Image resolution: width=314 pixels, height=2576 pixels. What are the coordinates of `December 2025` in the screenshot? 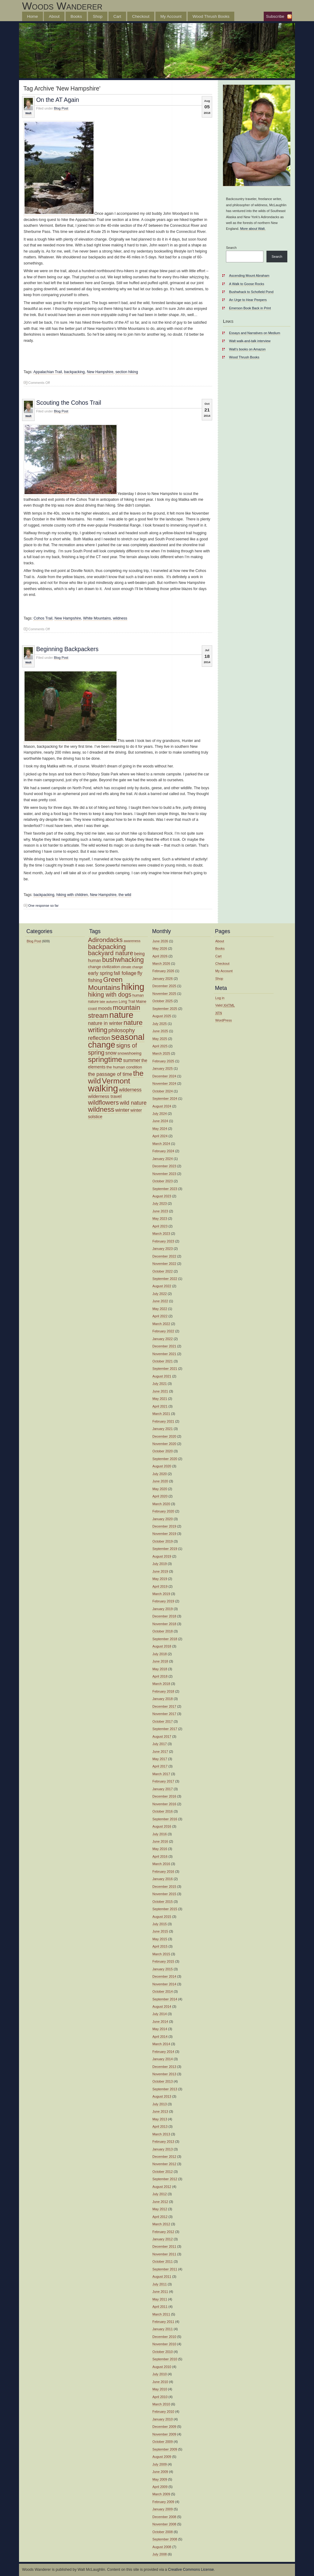 It's located at (164, 986).